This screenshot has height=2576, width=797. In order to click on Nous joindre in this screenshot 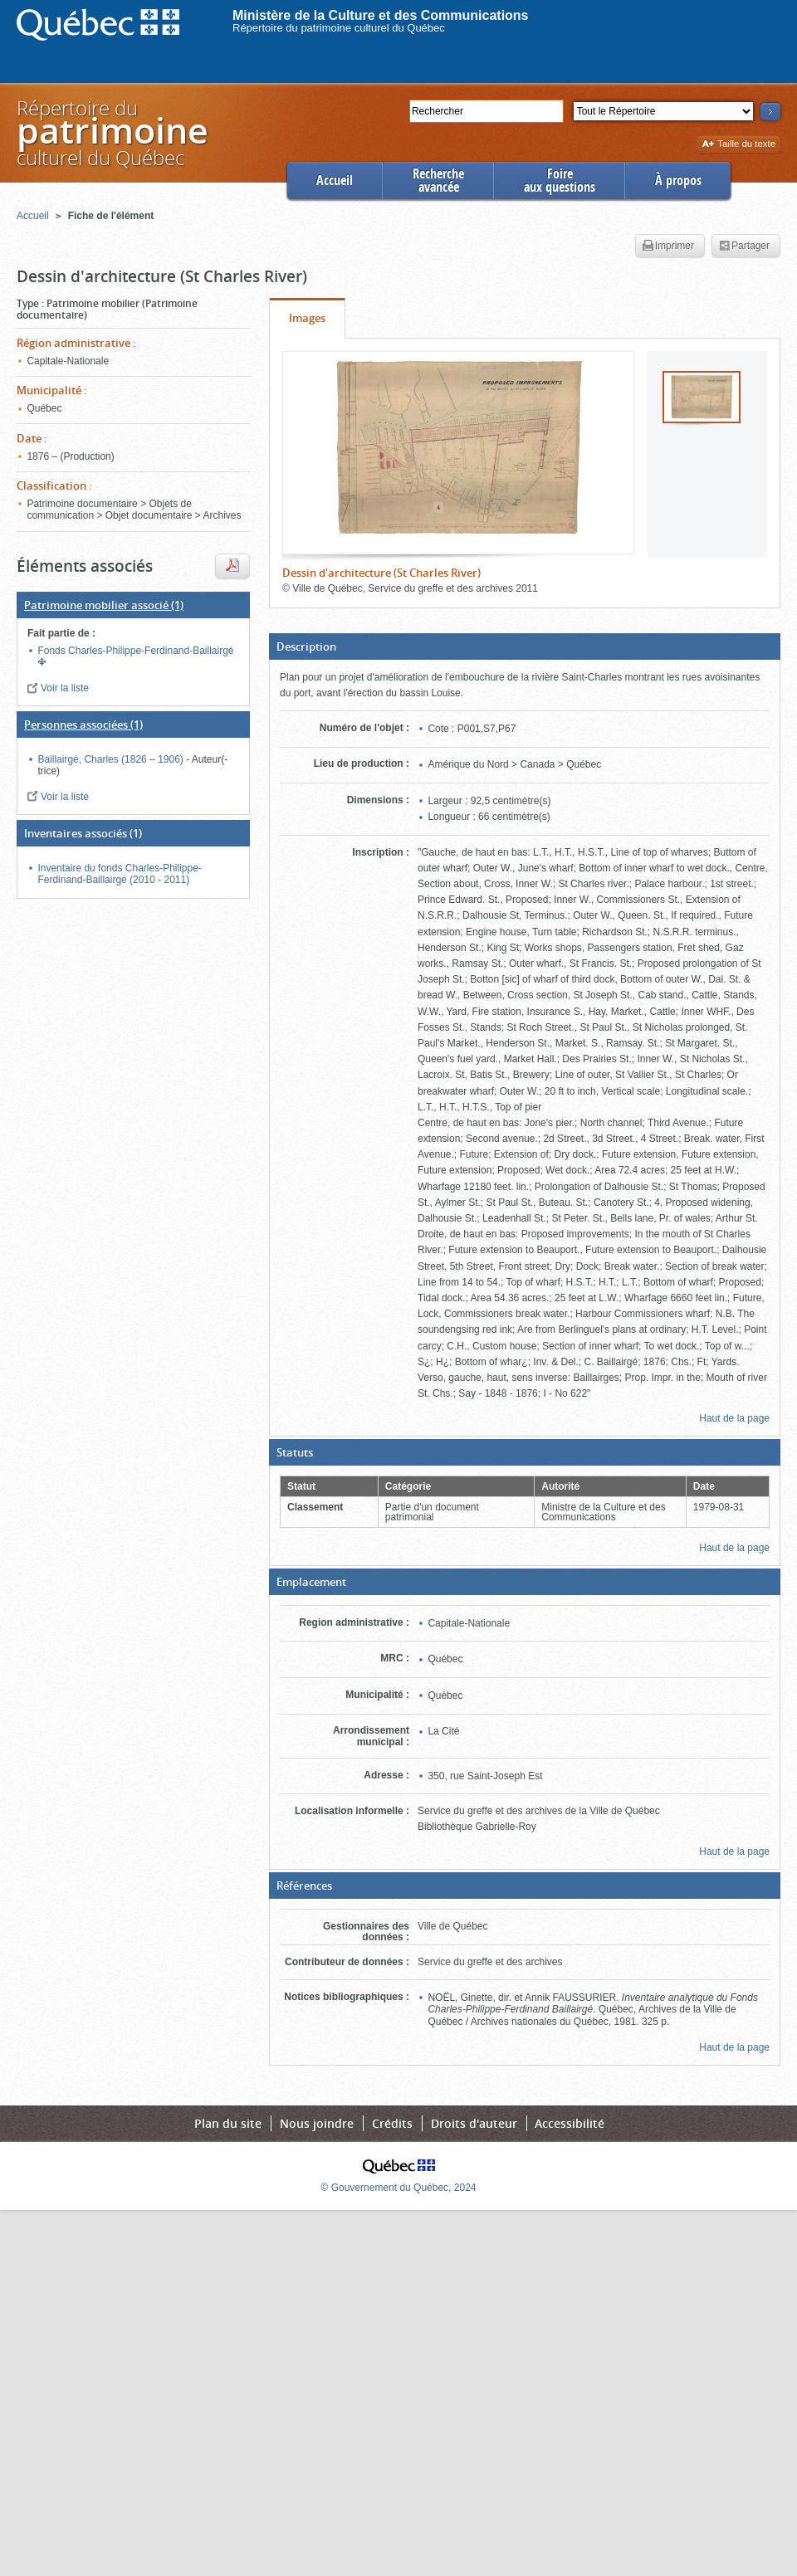, I will do `click(317, 2123)`.